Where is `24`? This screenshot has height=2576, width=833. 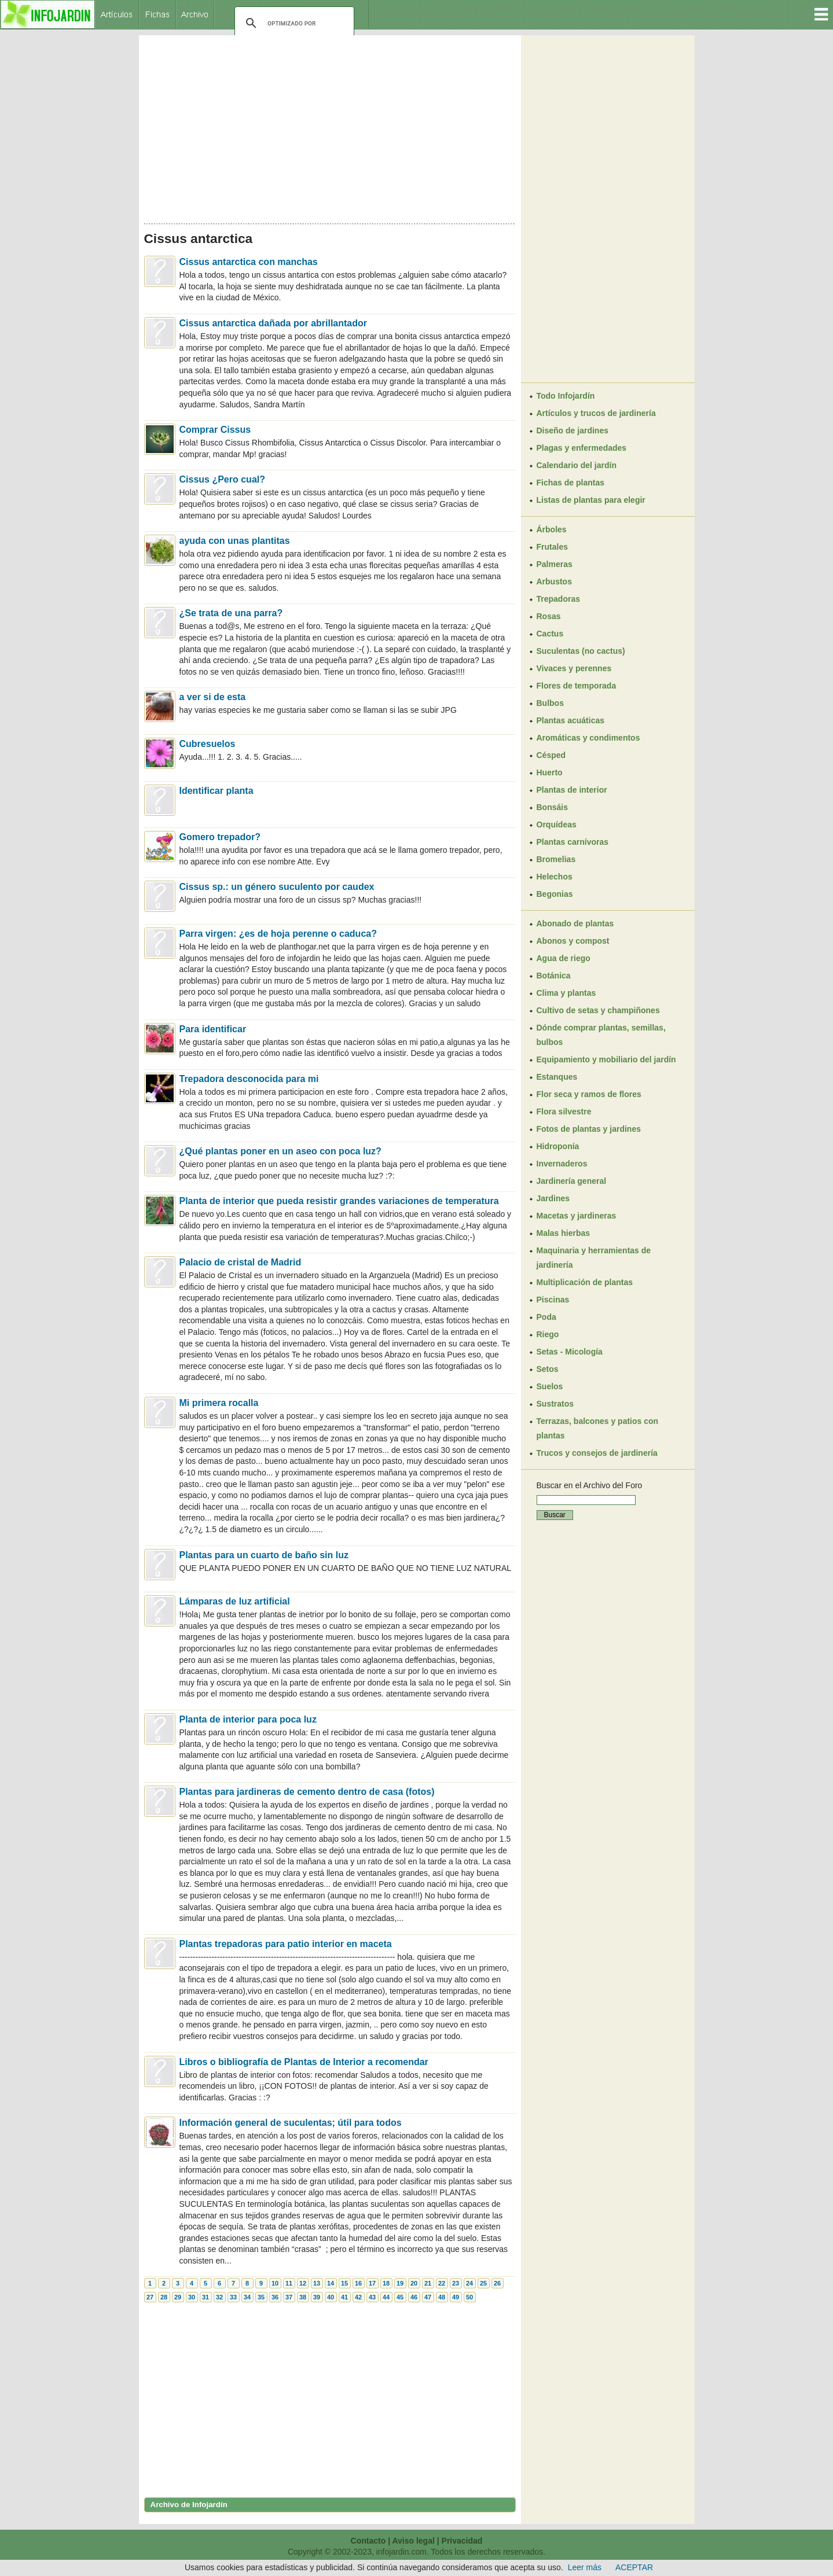
24 is located at coordinates (469, 2283).